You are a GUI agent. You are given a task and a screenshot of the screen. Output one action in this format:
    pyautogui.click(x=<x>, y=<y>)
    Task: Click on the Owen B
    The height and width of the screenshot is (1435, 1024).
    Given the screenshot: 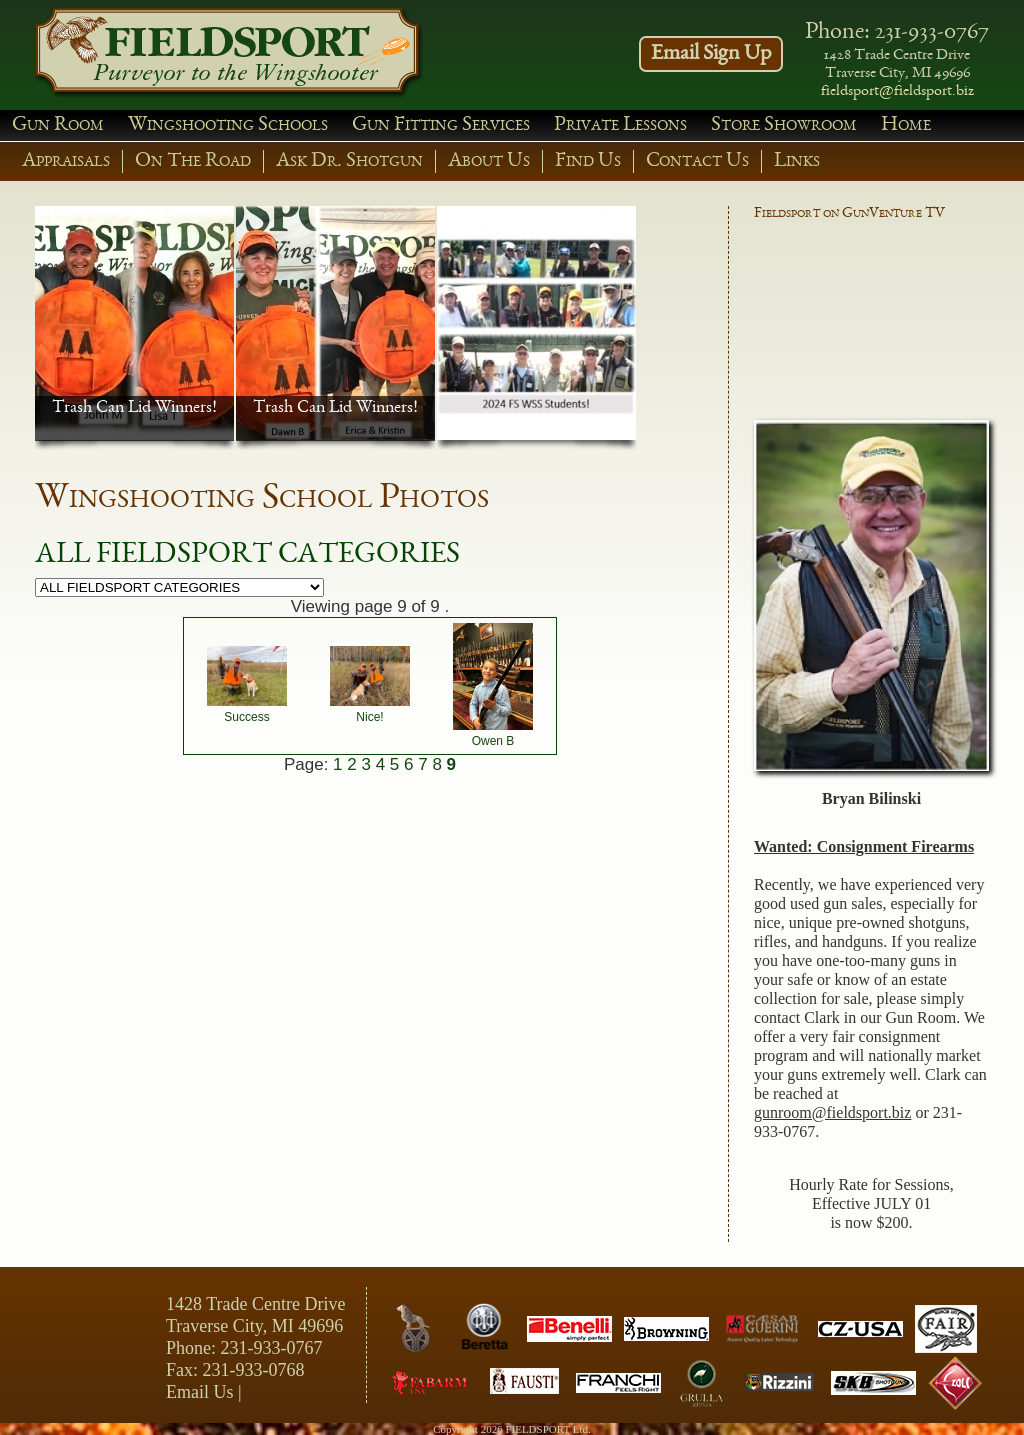 What is the action you would take?
    pyautogui.click(x=493, y=741)
    